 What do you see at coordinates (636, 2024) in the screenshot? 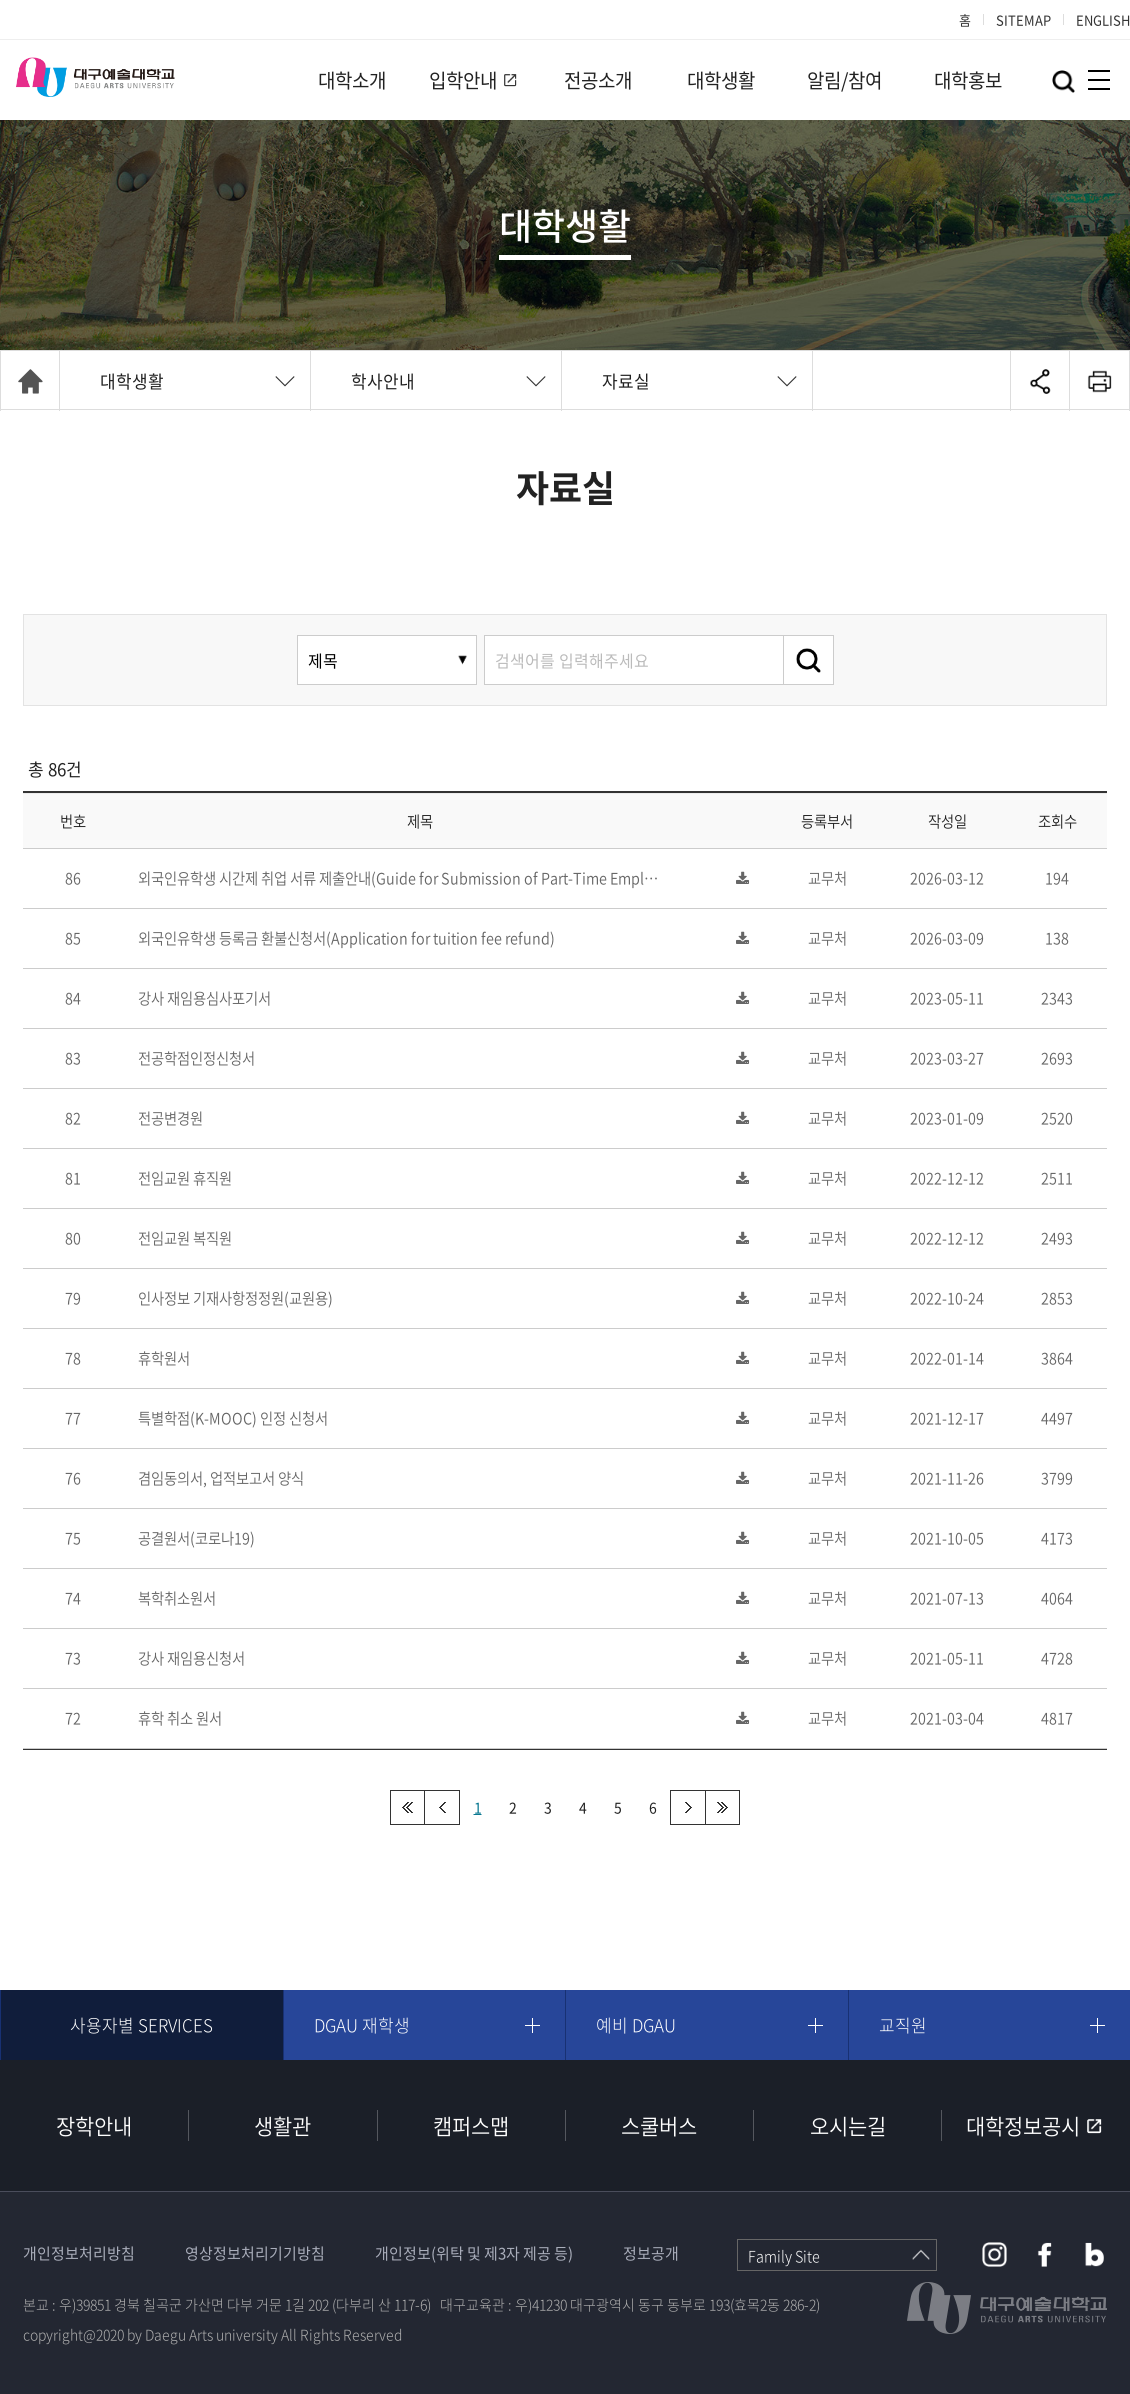
I see `예비 DGAU` at bounding box center [636, 2024].